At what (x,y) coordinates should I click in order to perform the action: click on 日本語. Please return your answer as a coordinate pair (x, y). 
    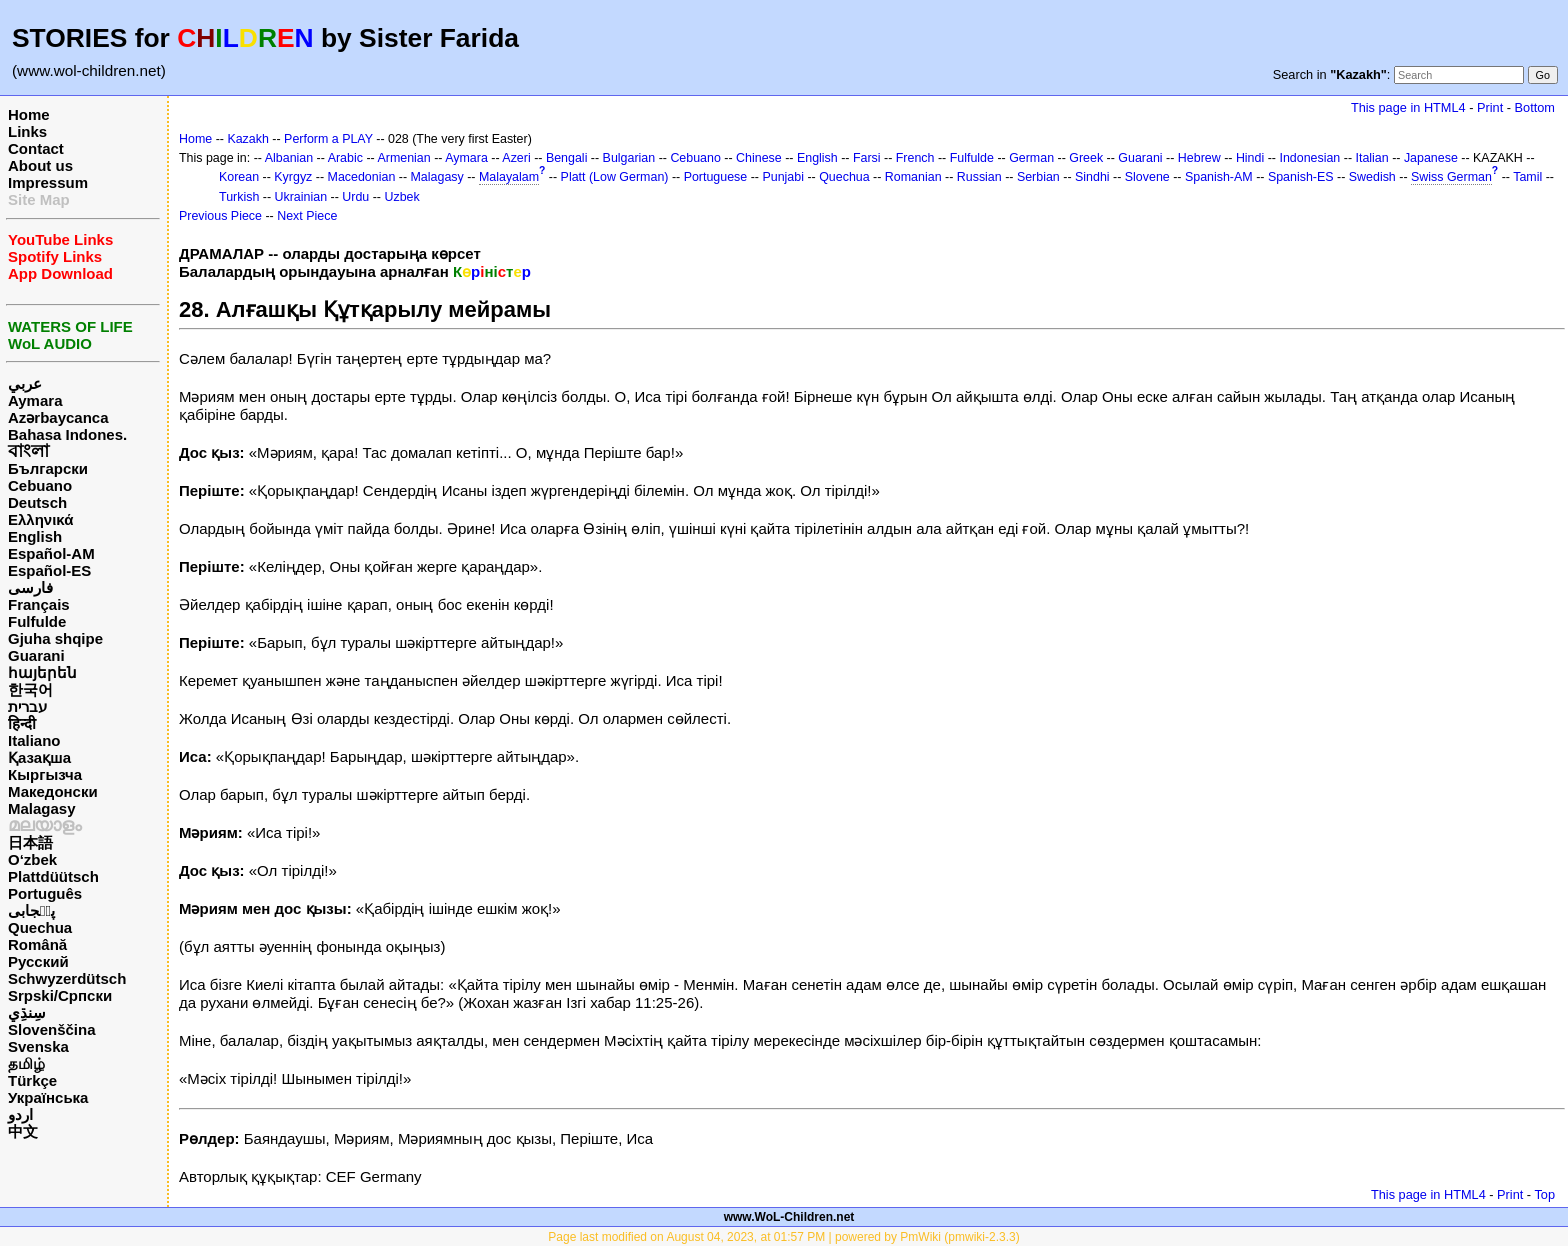
    Looking at the image, I should click on (30, 842).